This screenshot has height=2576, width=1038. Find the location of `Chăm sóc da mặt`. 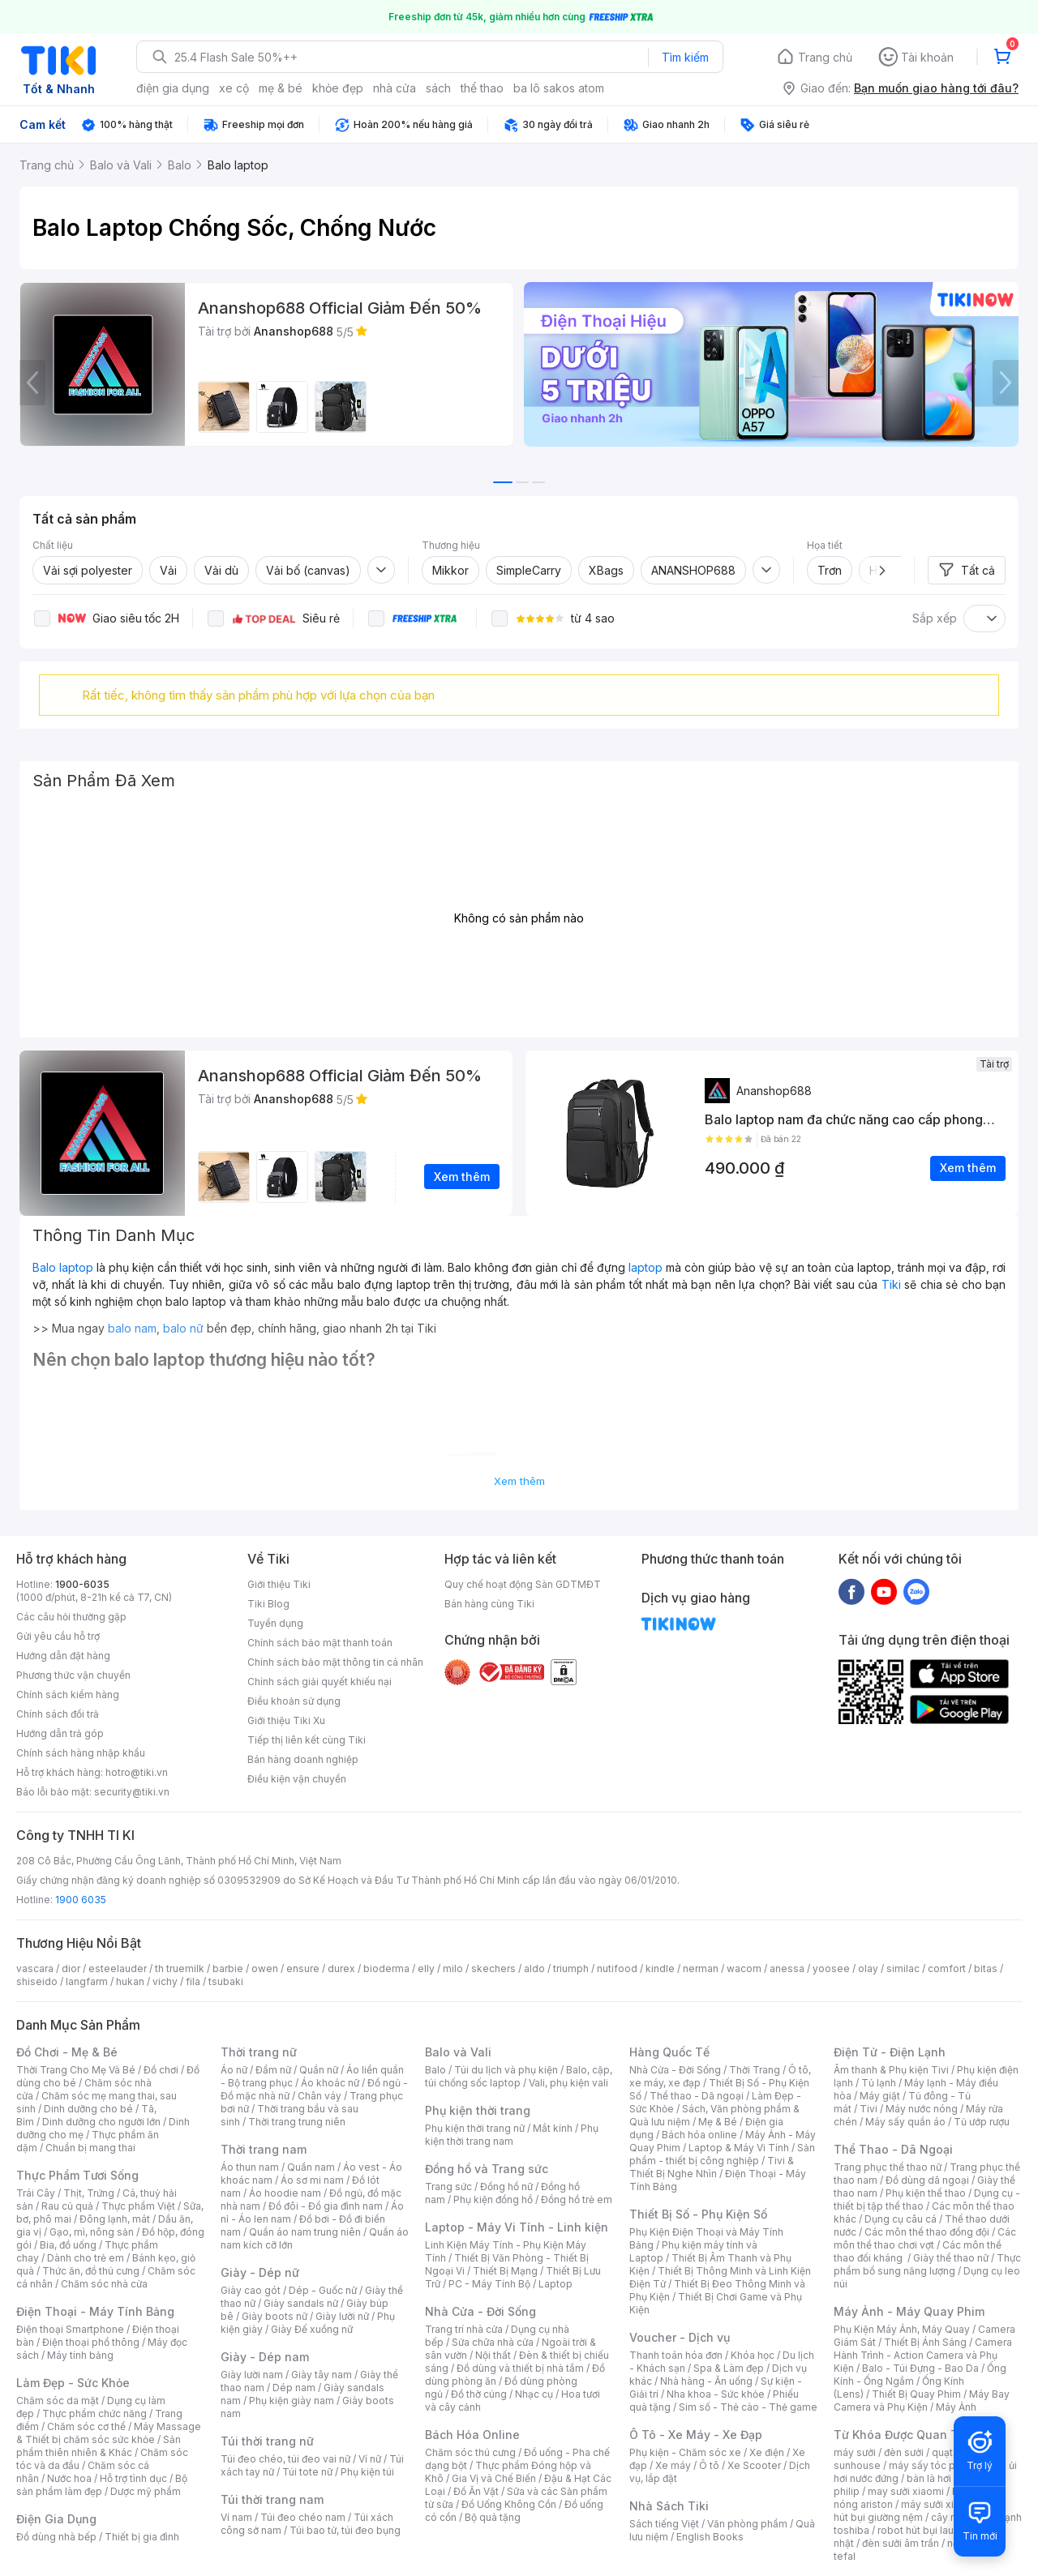

Chăm sóc da mặt is located at coordinates (57, 2400).